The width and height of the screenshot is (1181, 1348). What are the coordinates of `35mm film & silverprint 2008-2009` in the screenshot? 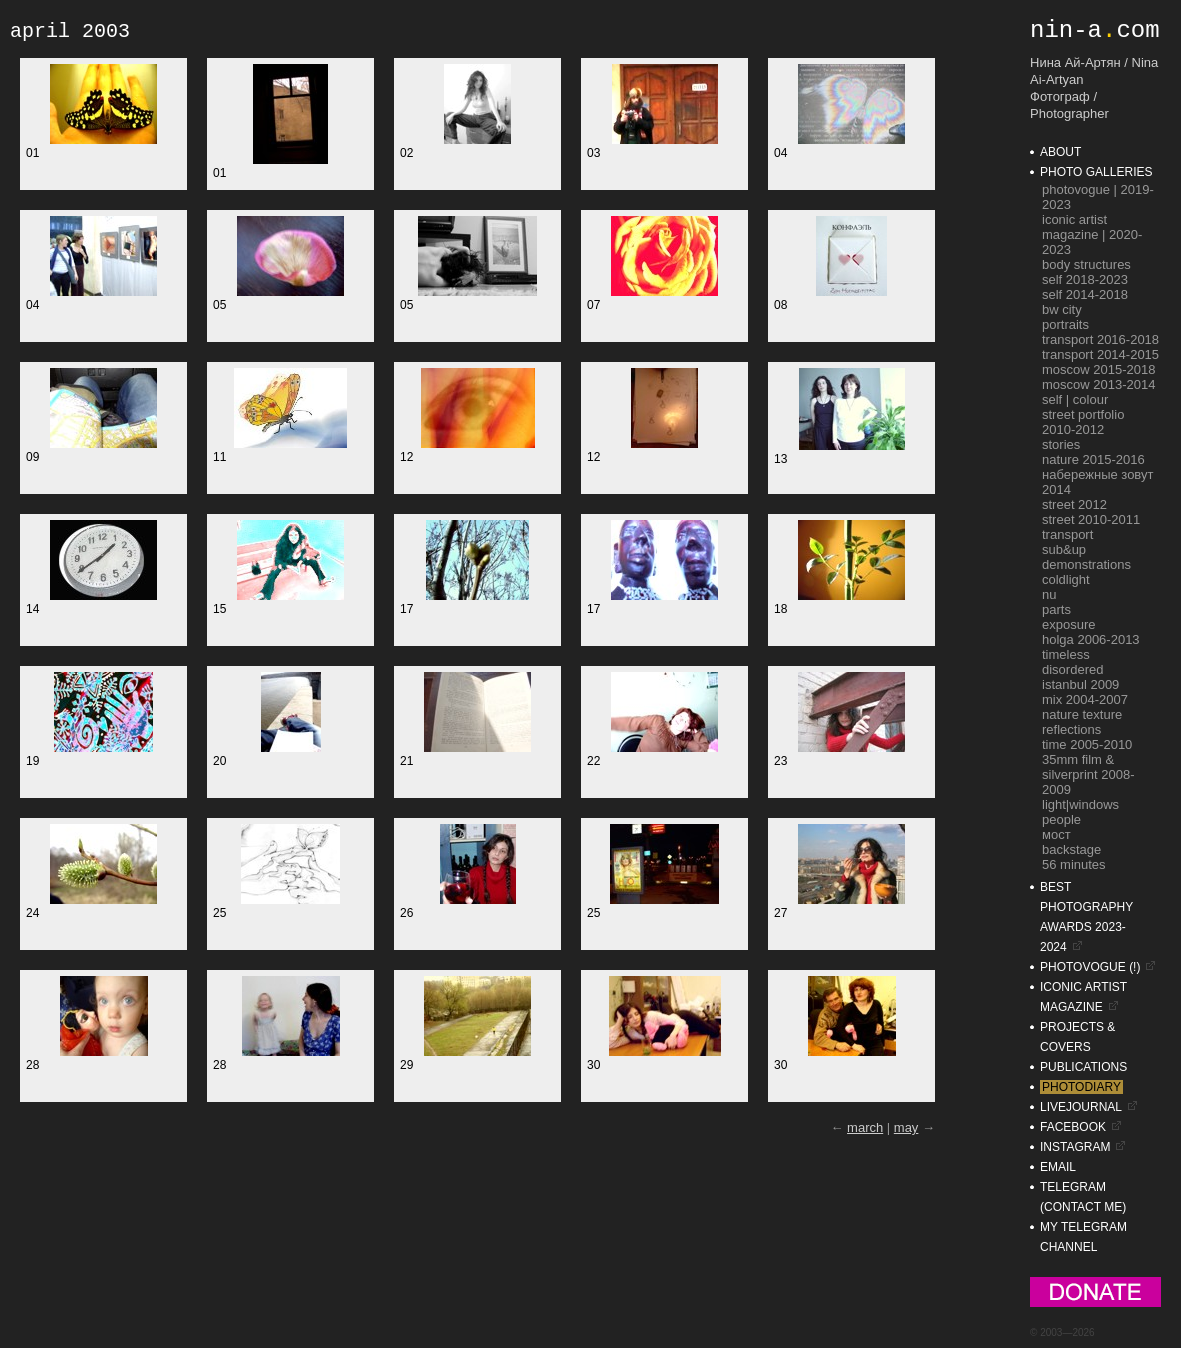 It's located at (1088, 774).